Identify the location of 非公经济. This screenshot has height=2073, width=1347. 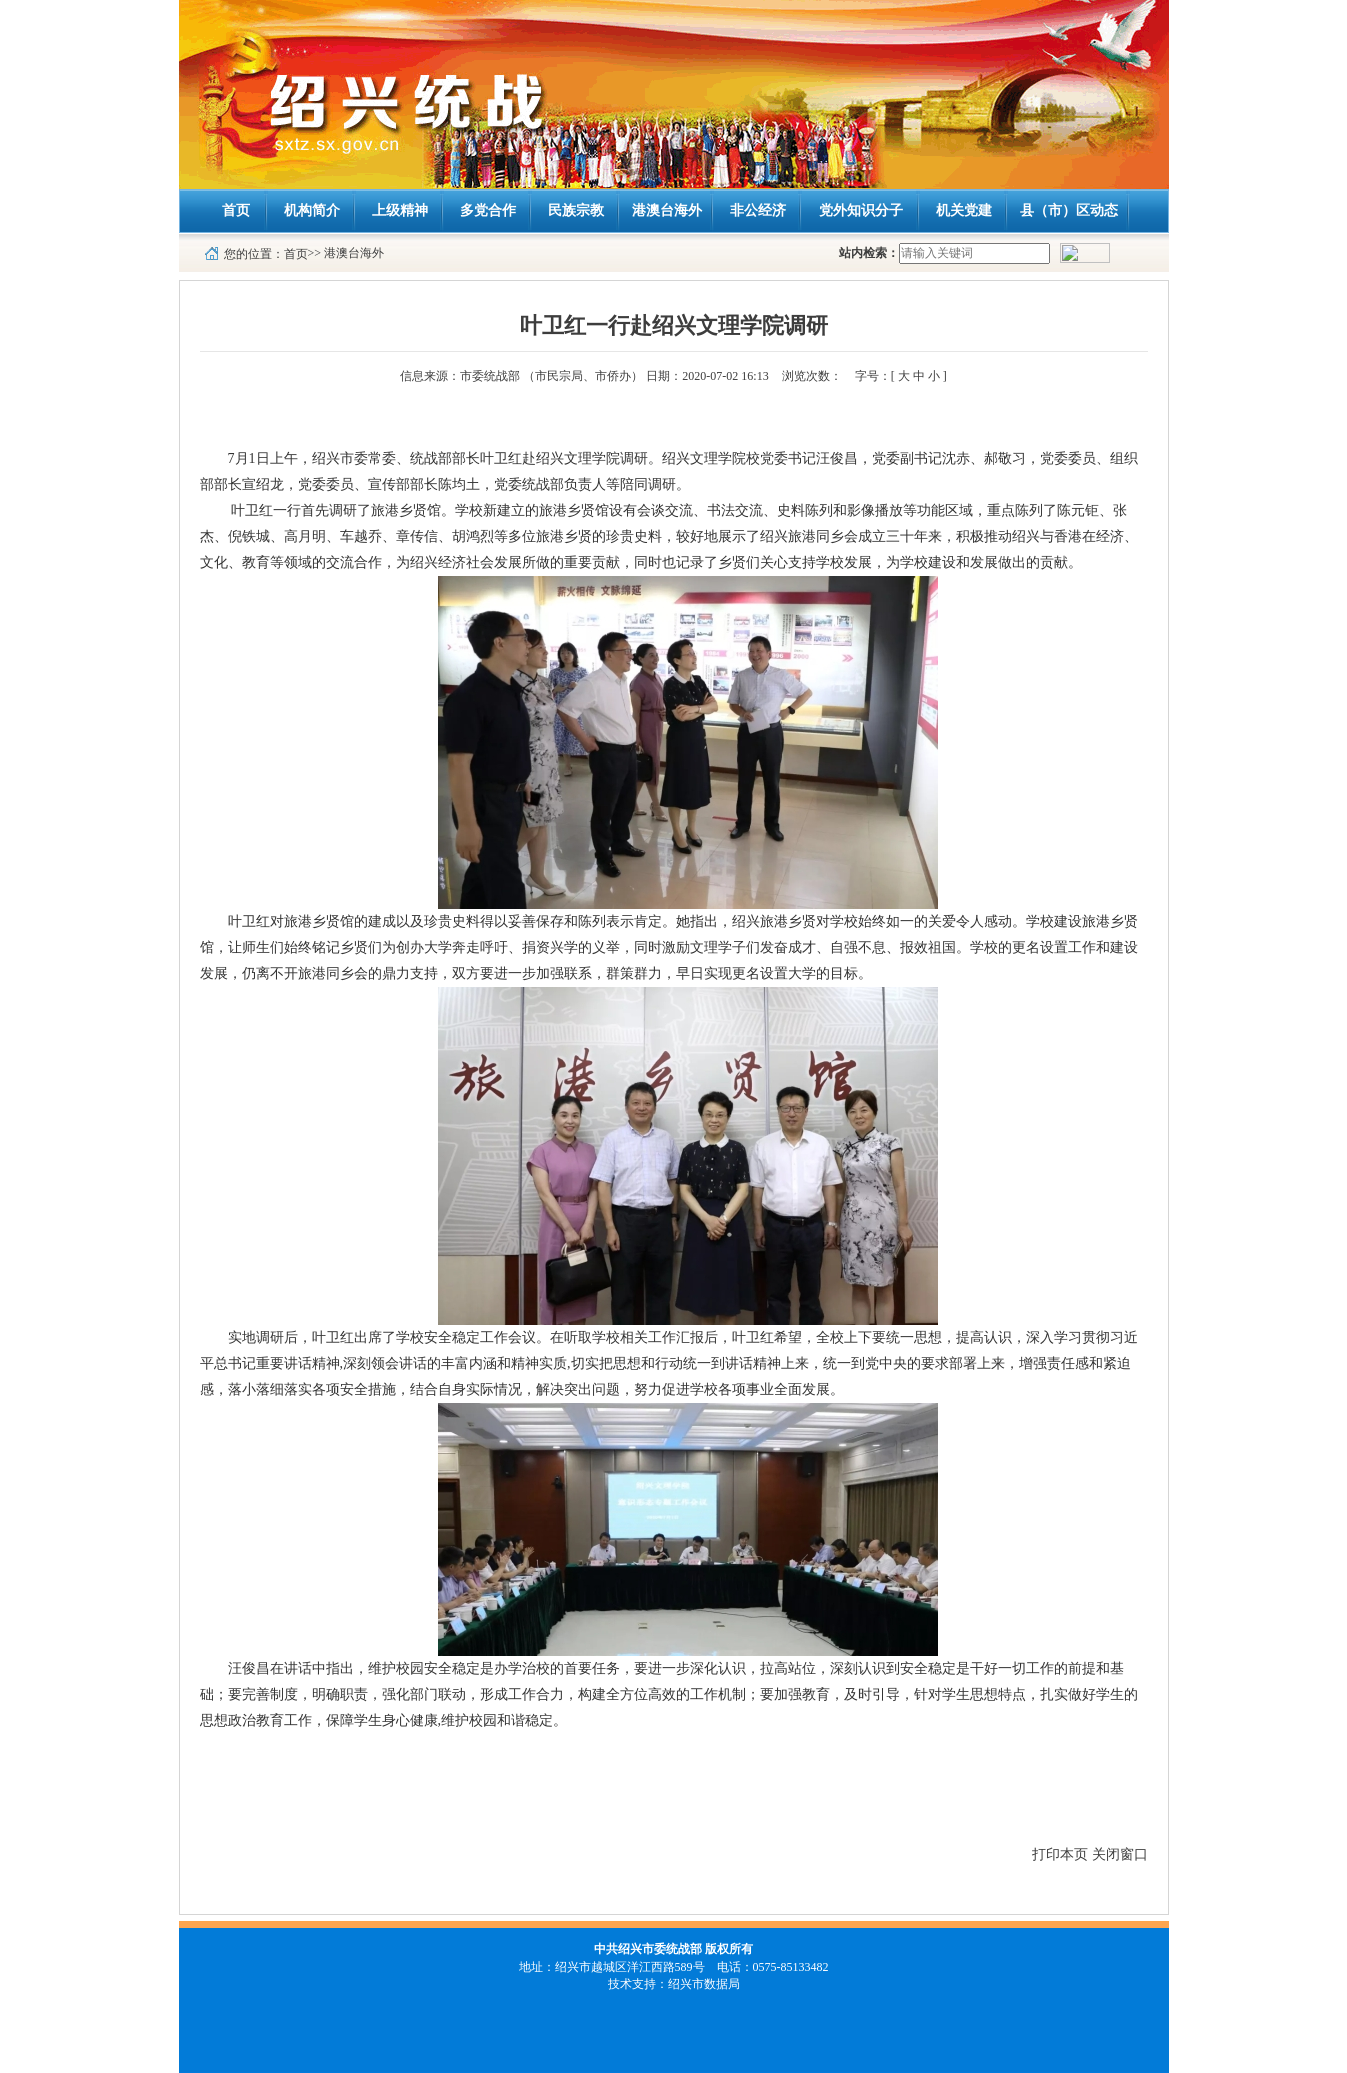
(758, 210).